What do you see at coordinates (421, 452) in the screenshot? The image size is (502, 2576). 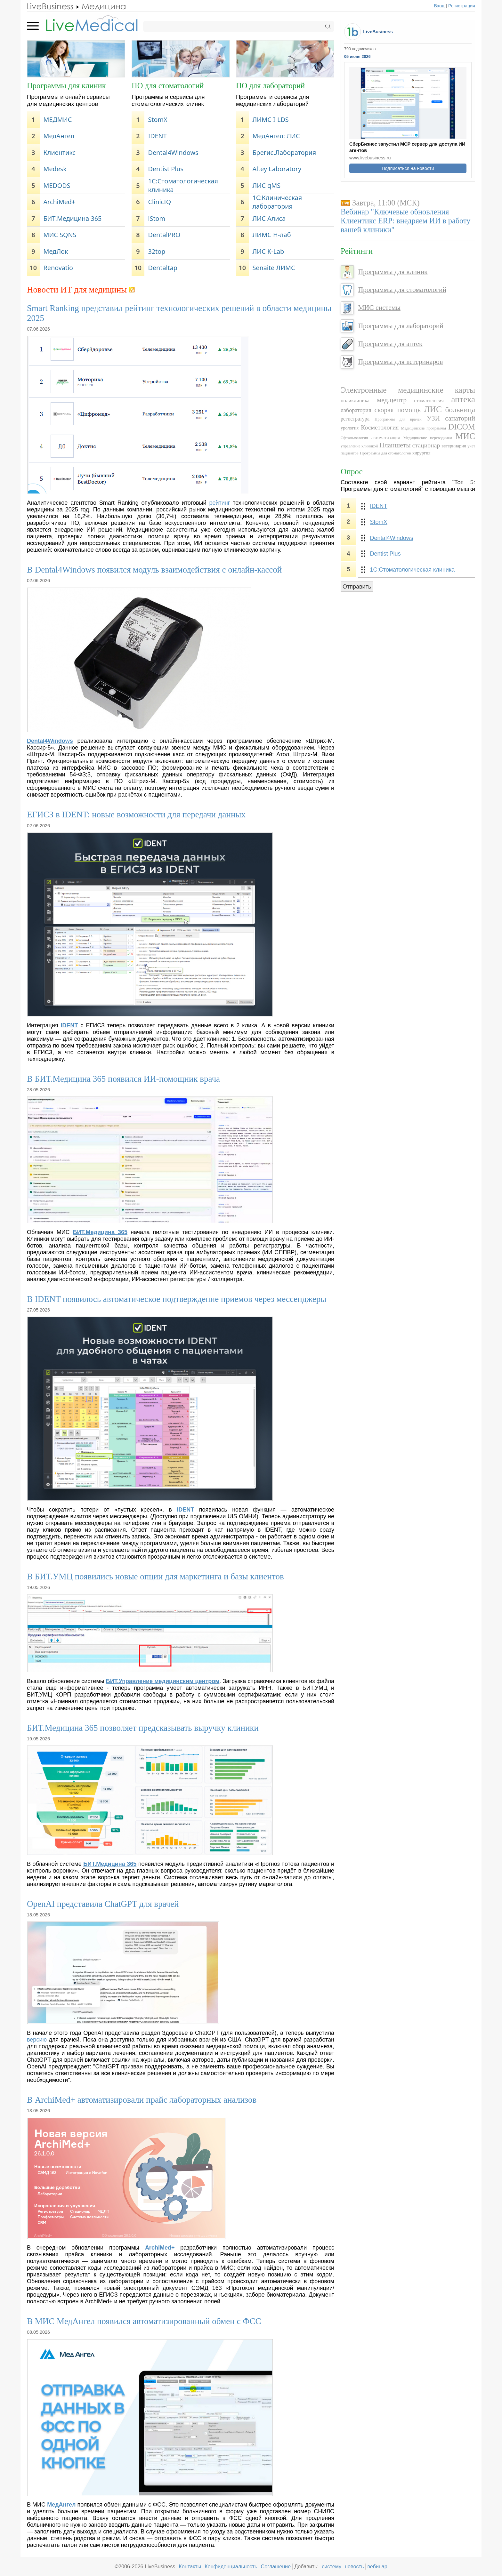 I see `хирургия` at bounding box center [421, 452].